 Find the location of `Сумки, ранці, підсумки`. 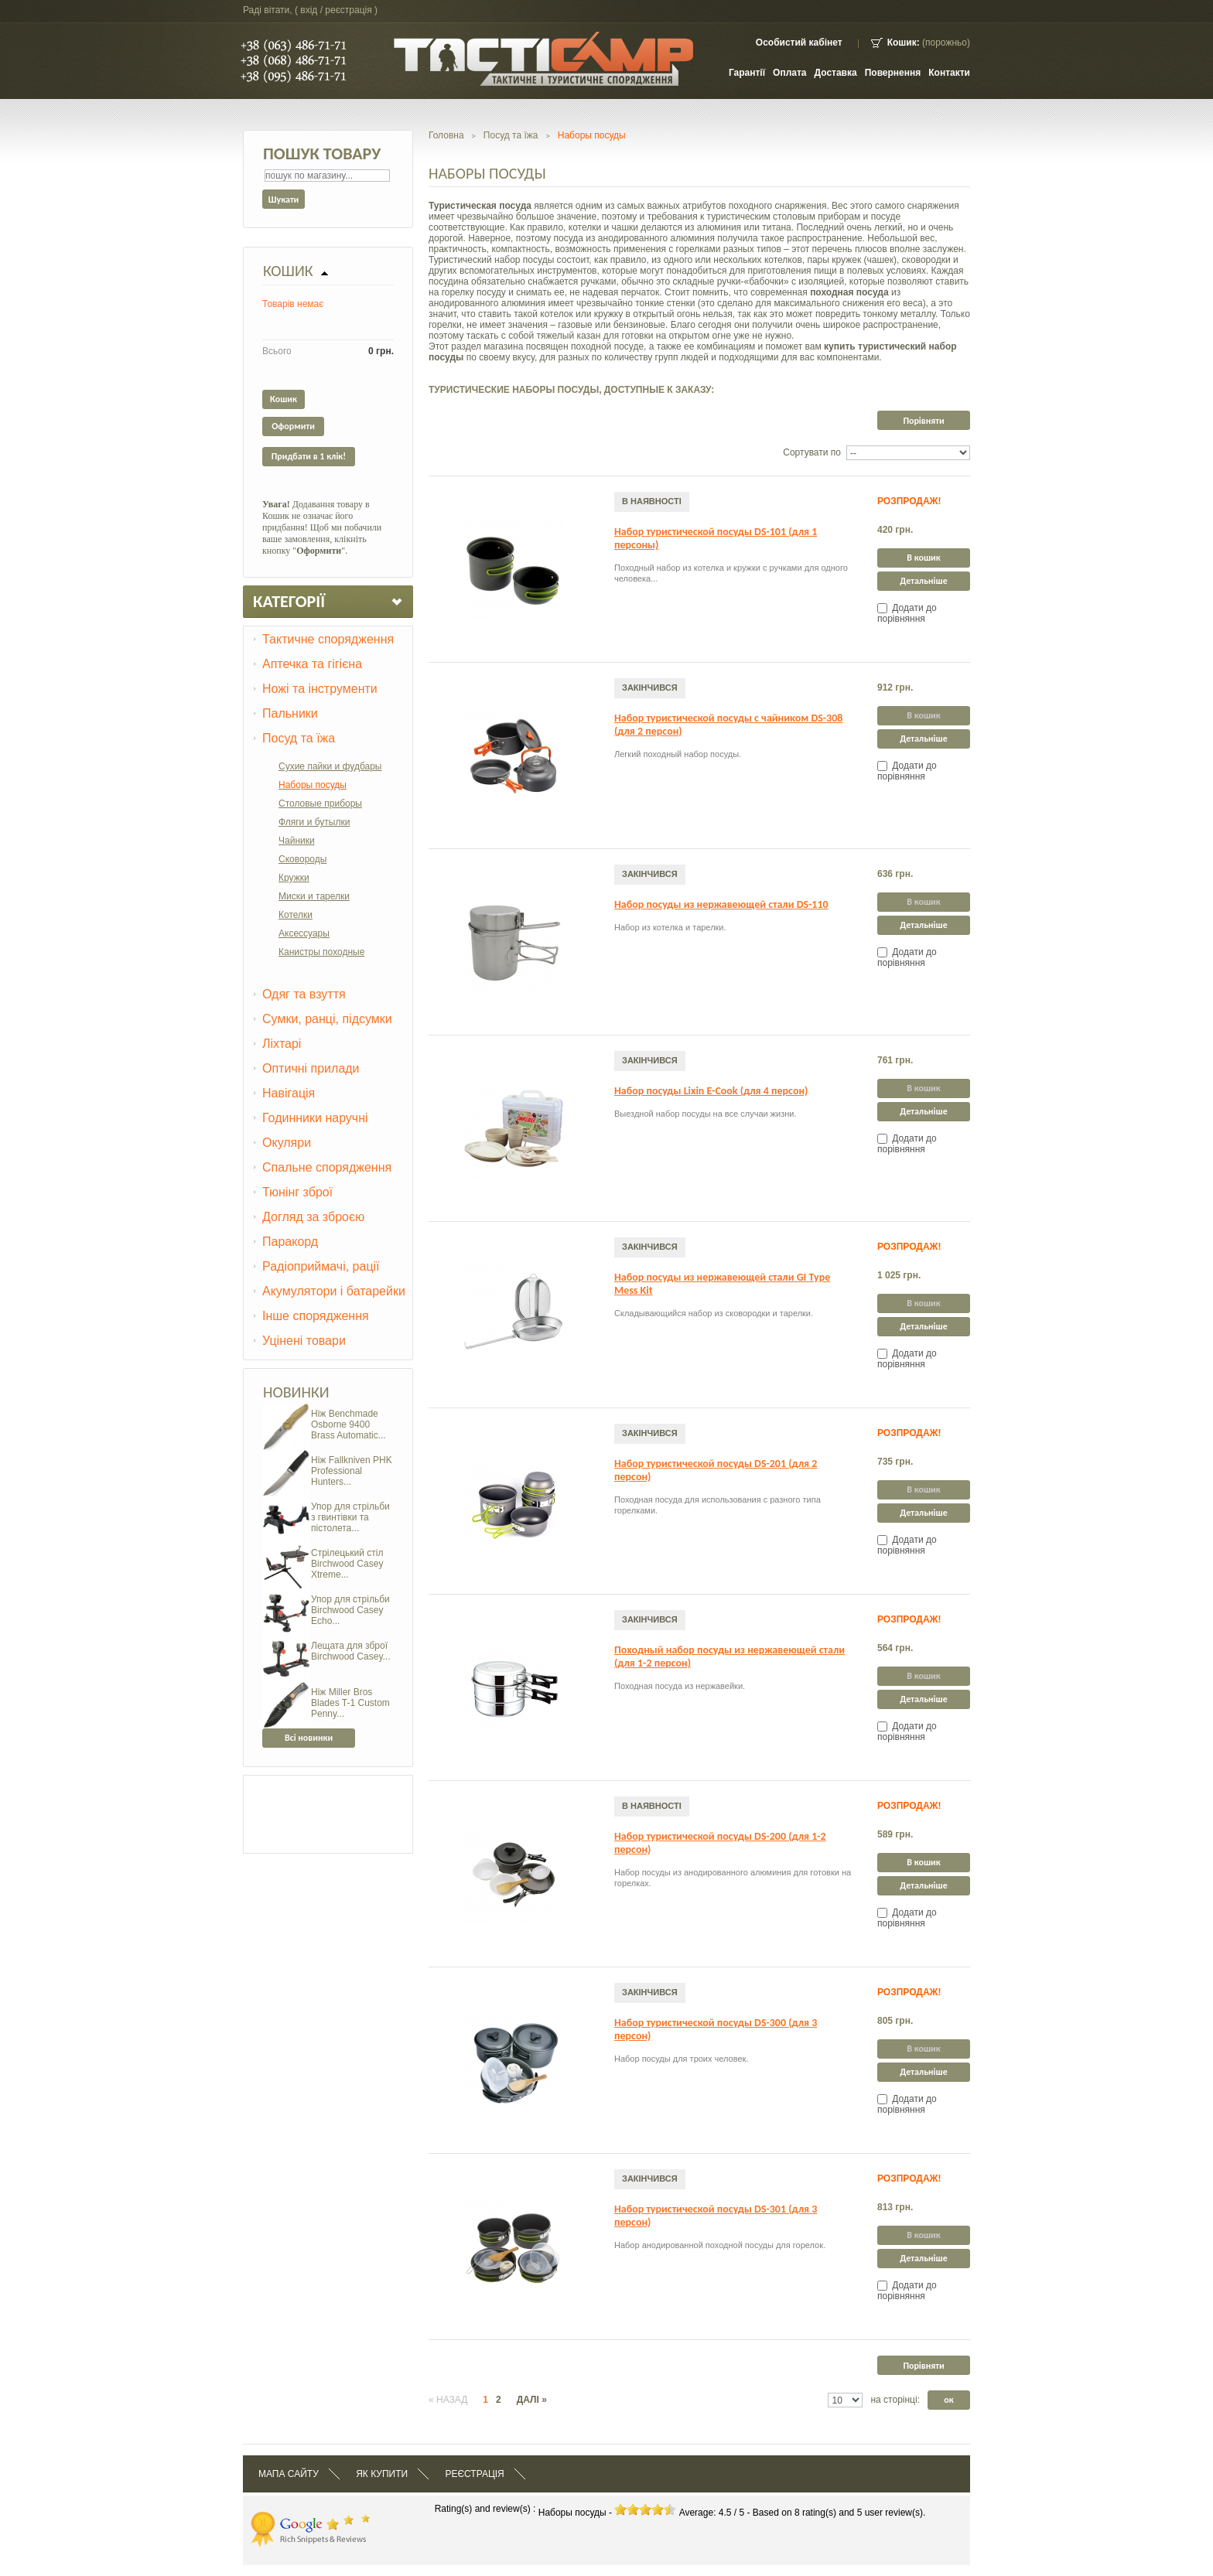

Сумки, ранці, підсумки is located at coordinates (327, 1018).